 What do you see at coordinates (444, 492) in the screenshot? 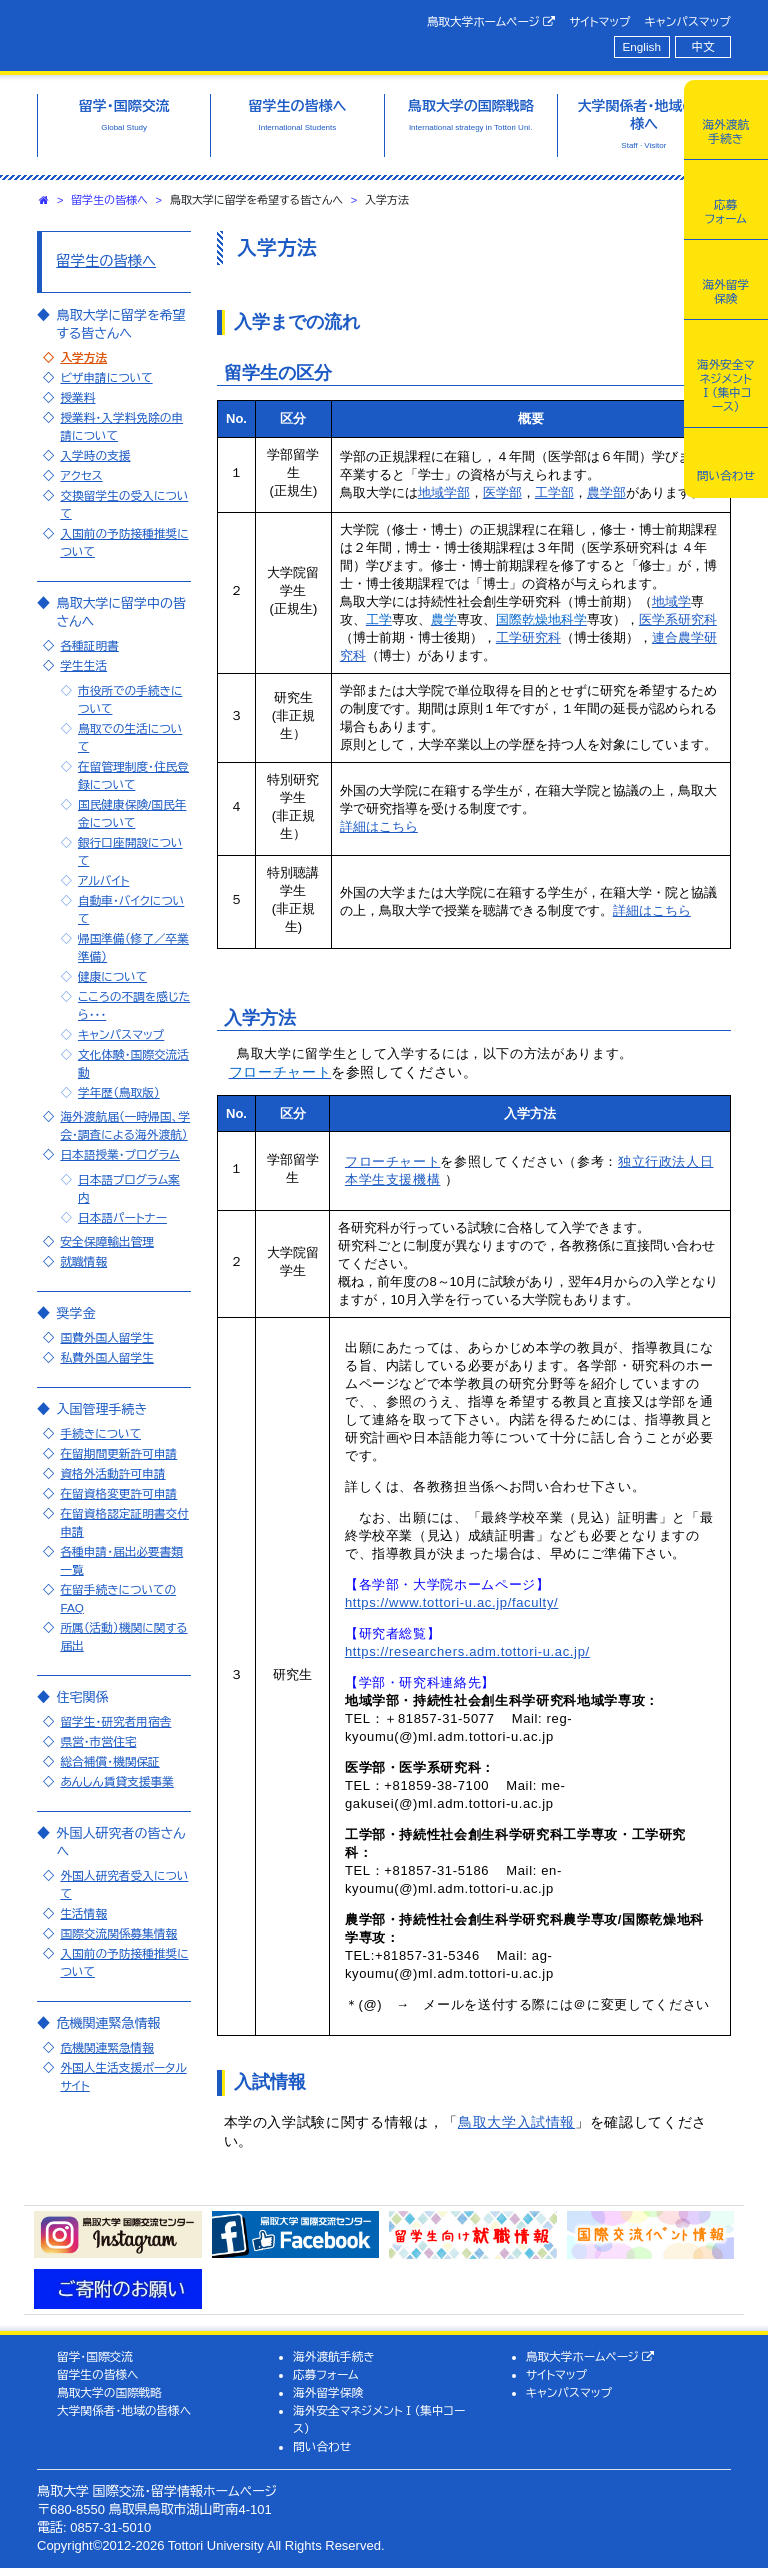
I see `地域学部` at bounding box center [444, 492].